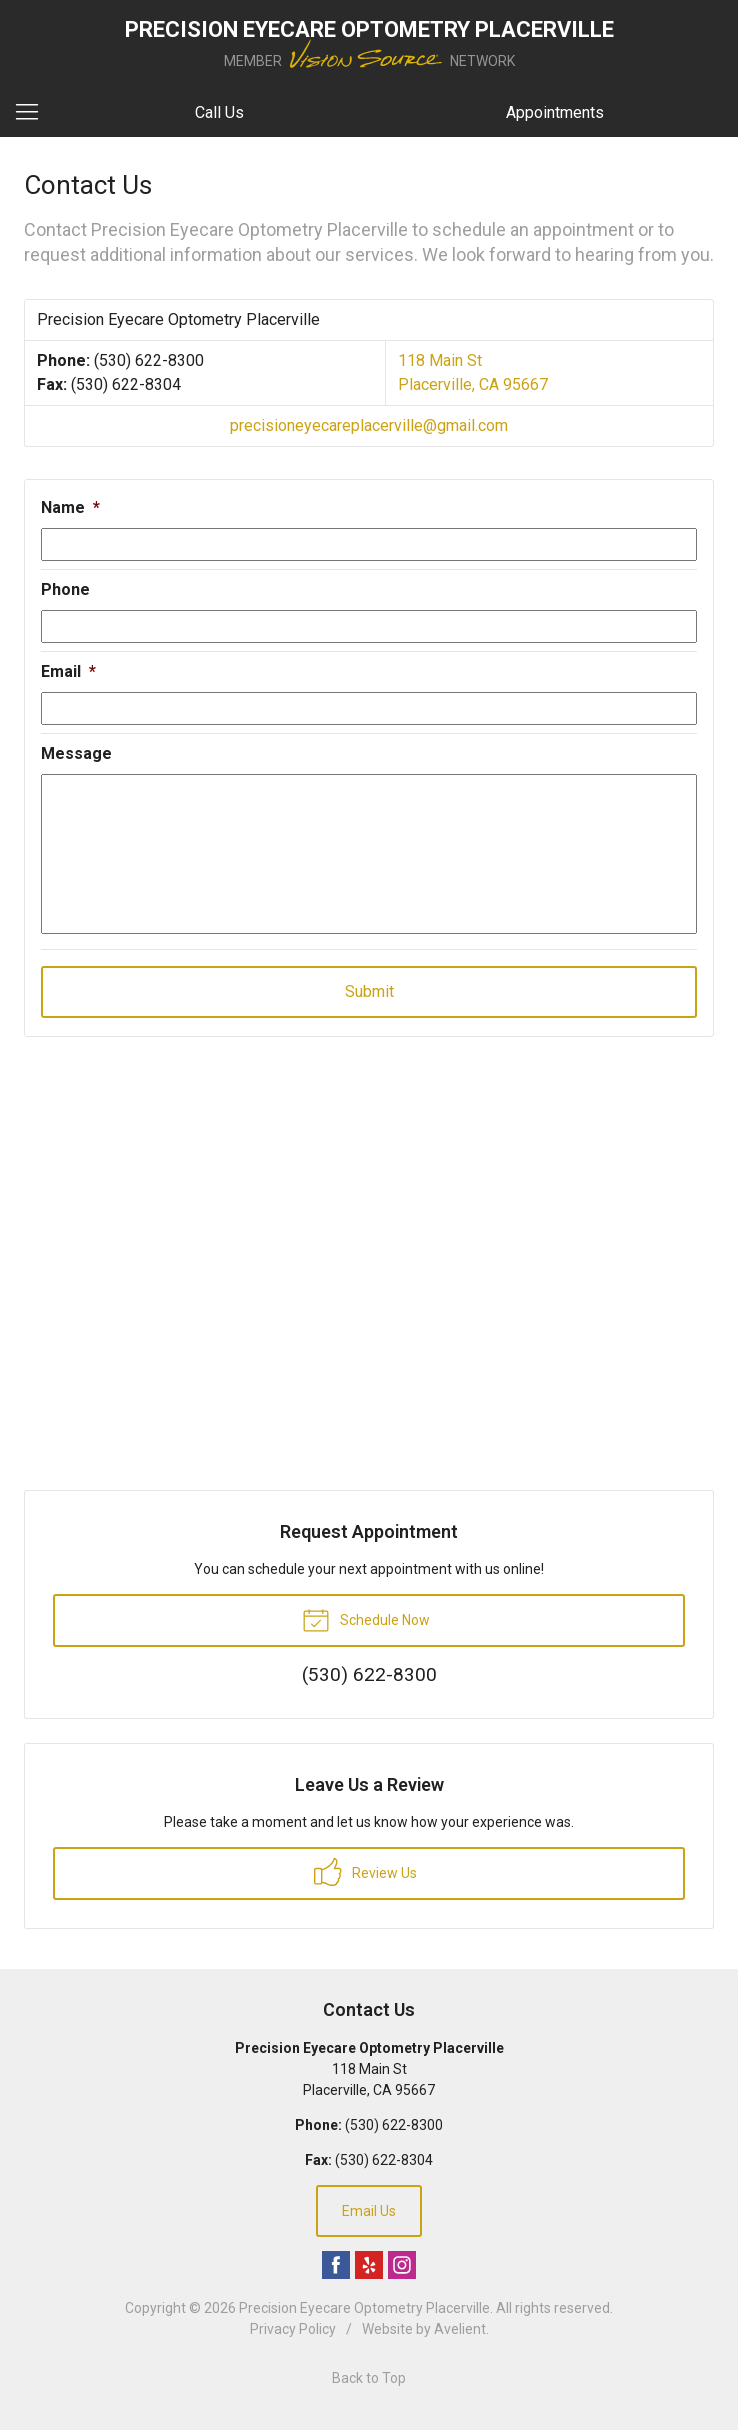  Describe the element at coordinates (369, 2265) in the screenshot. I see `Yelp` at that location.